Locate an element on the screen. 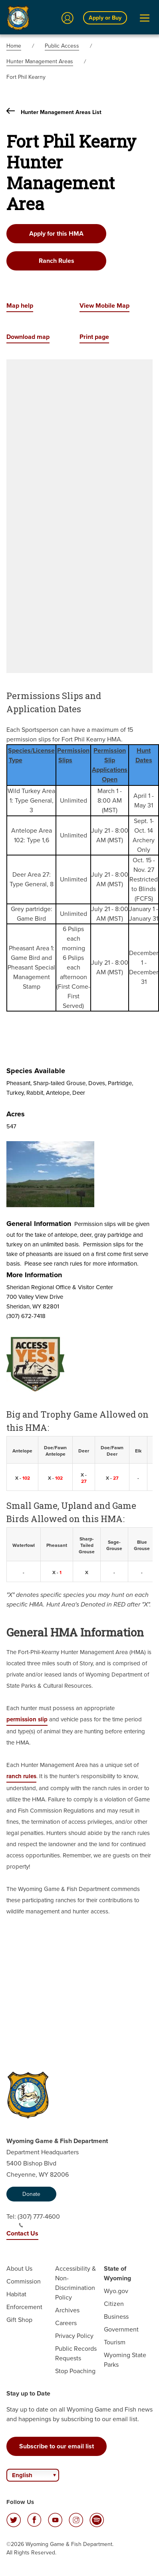 Image resolution: width=159 pixels, height=2576 pixels. Acres is located at coordinates (15, 1114).